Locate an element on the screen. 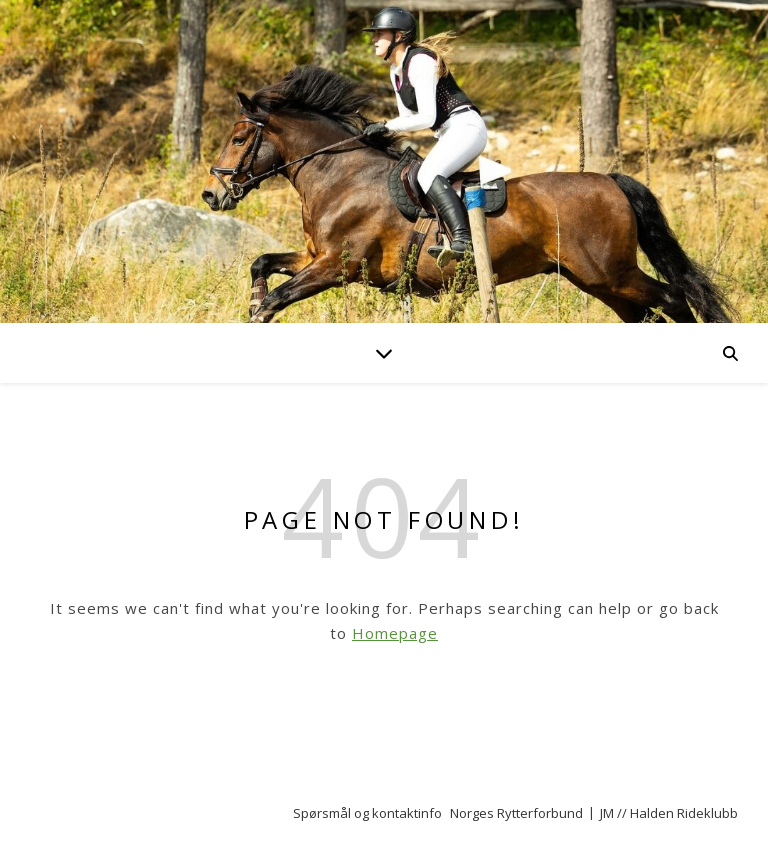 The height and width of the screenshot is (848, 768). Norges Rytterforbund is located at coordinates (516, 813).